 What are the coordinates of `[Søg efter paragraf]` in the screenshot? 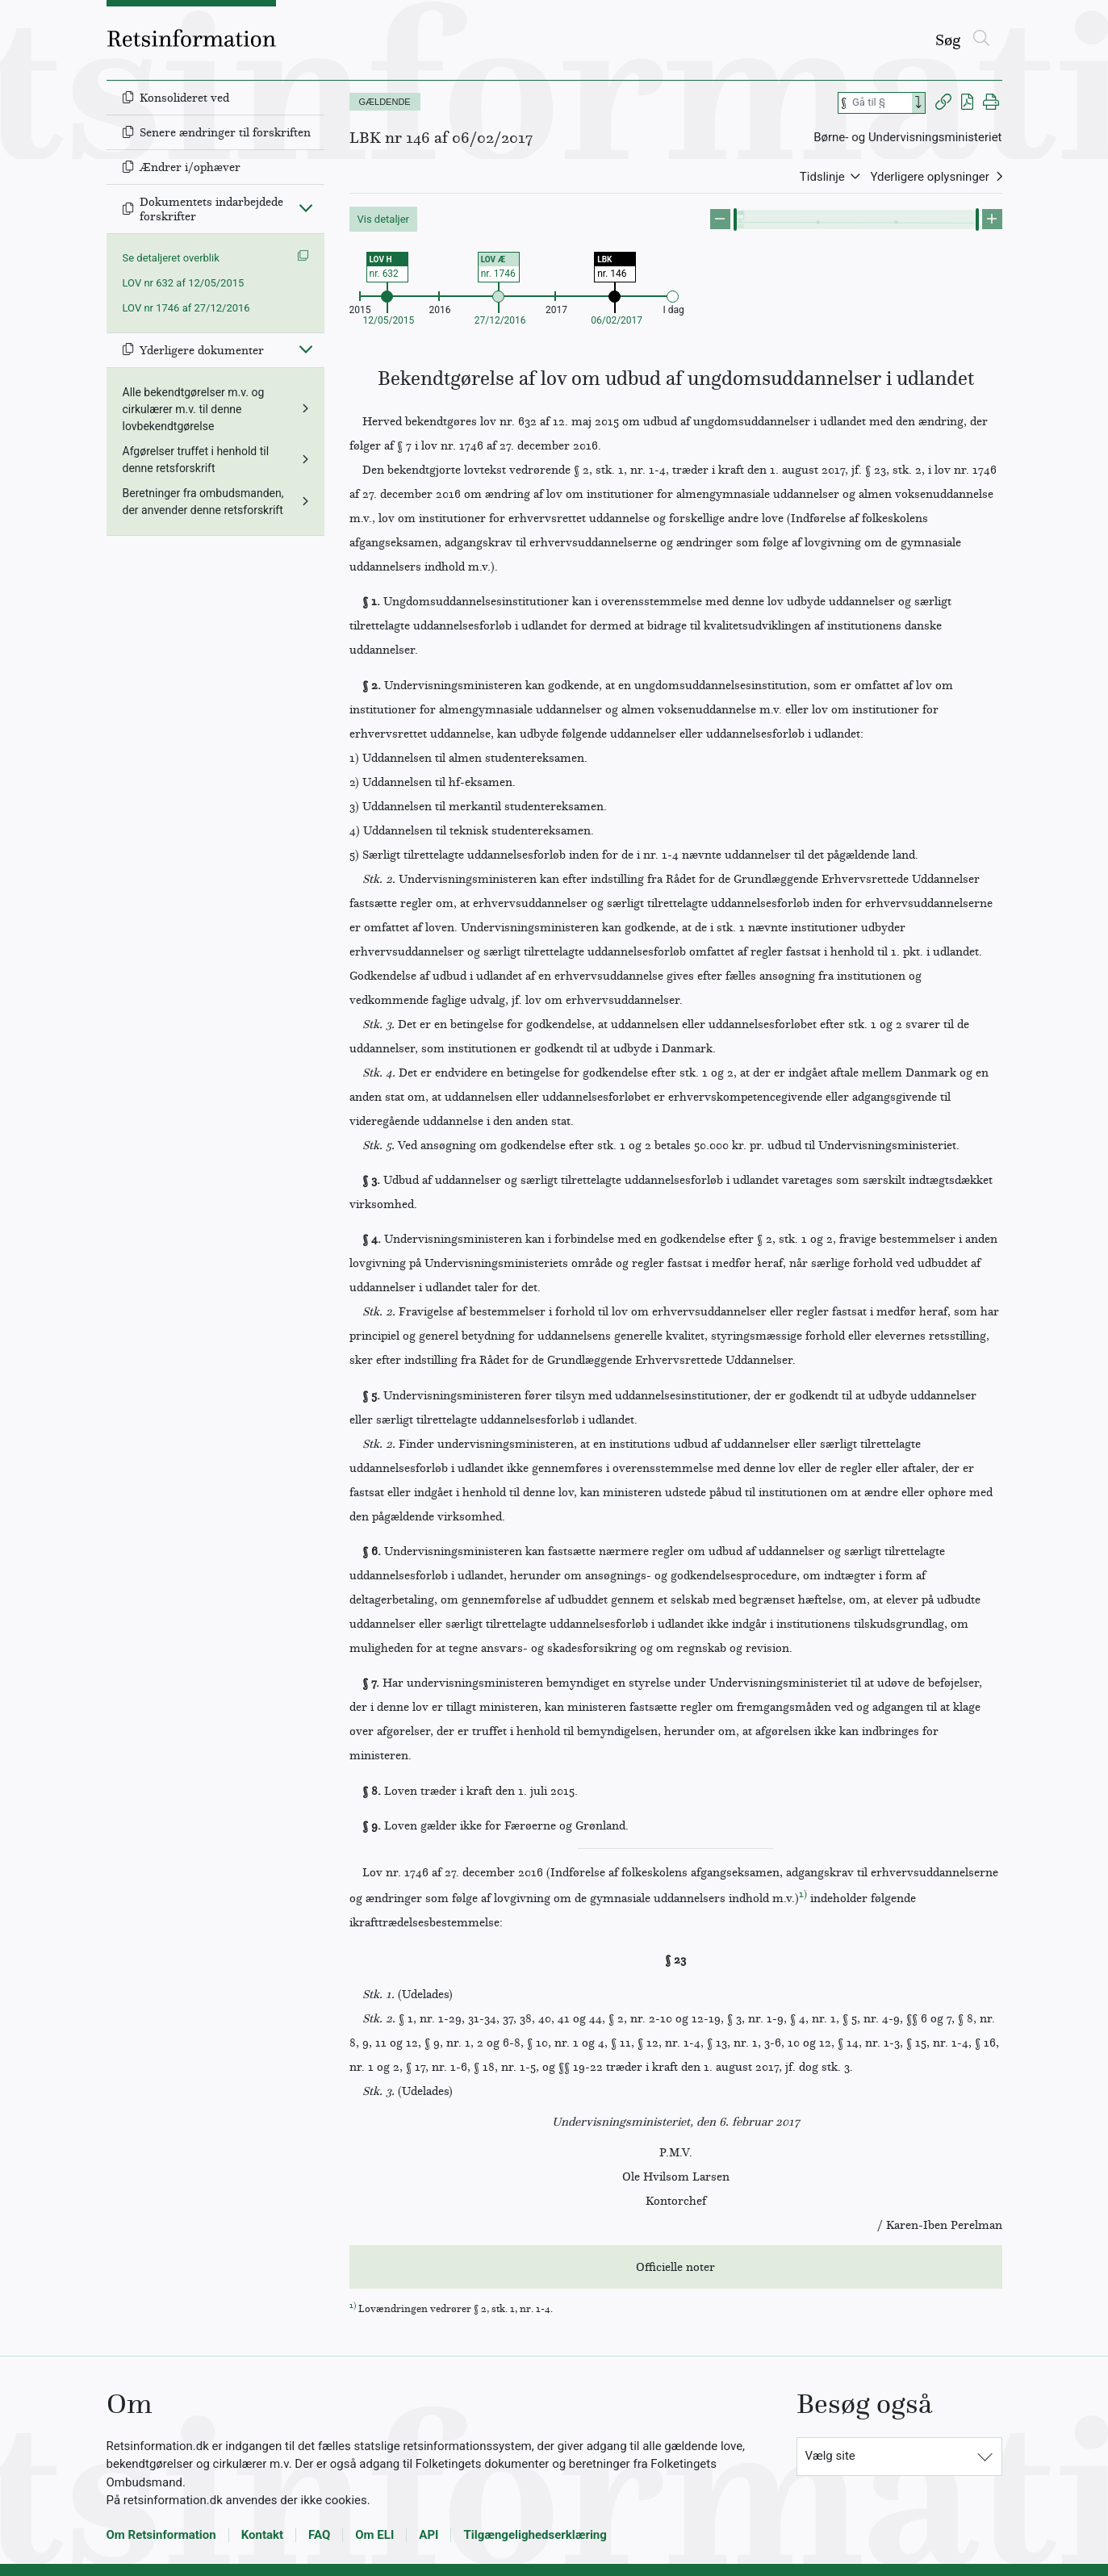 It's located at (880, 103).